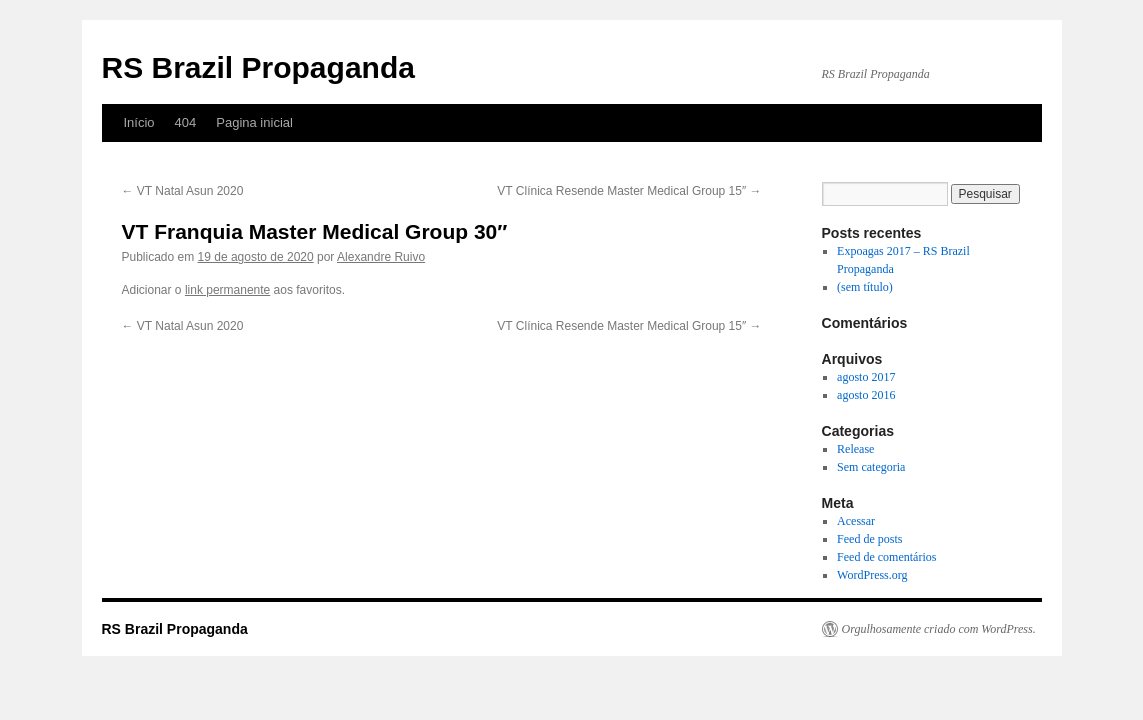 The height and width of the screenshot is (720, 1143). Describe the element at coordinates (866, 395) in the screenshot. I see `agosto 2016` at that location.